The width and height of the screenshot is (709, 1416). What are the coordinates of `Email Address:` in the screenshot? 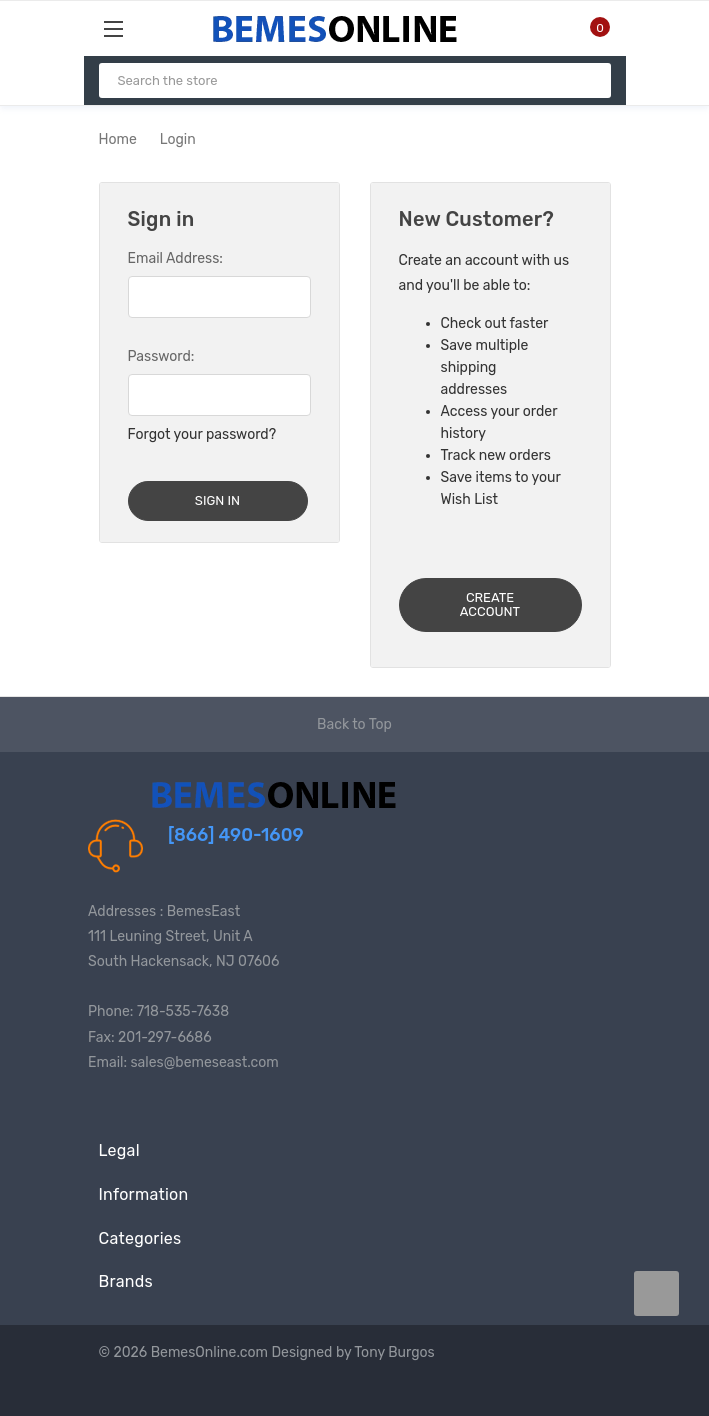 It's located at (175, 258).